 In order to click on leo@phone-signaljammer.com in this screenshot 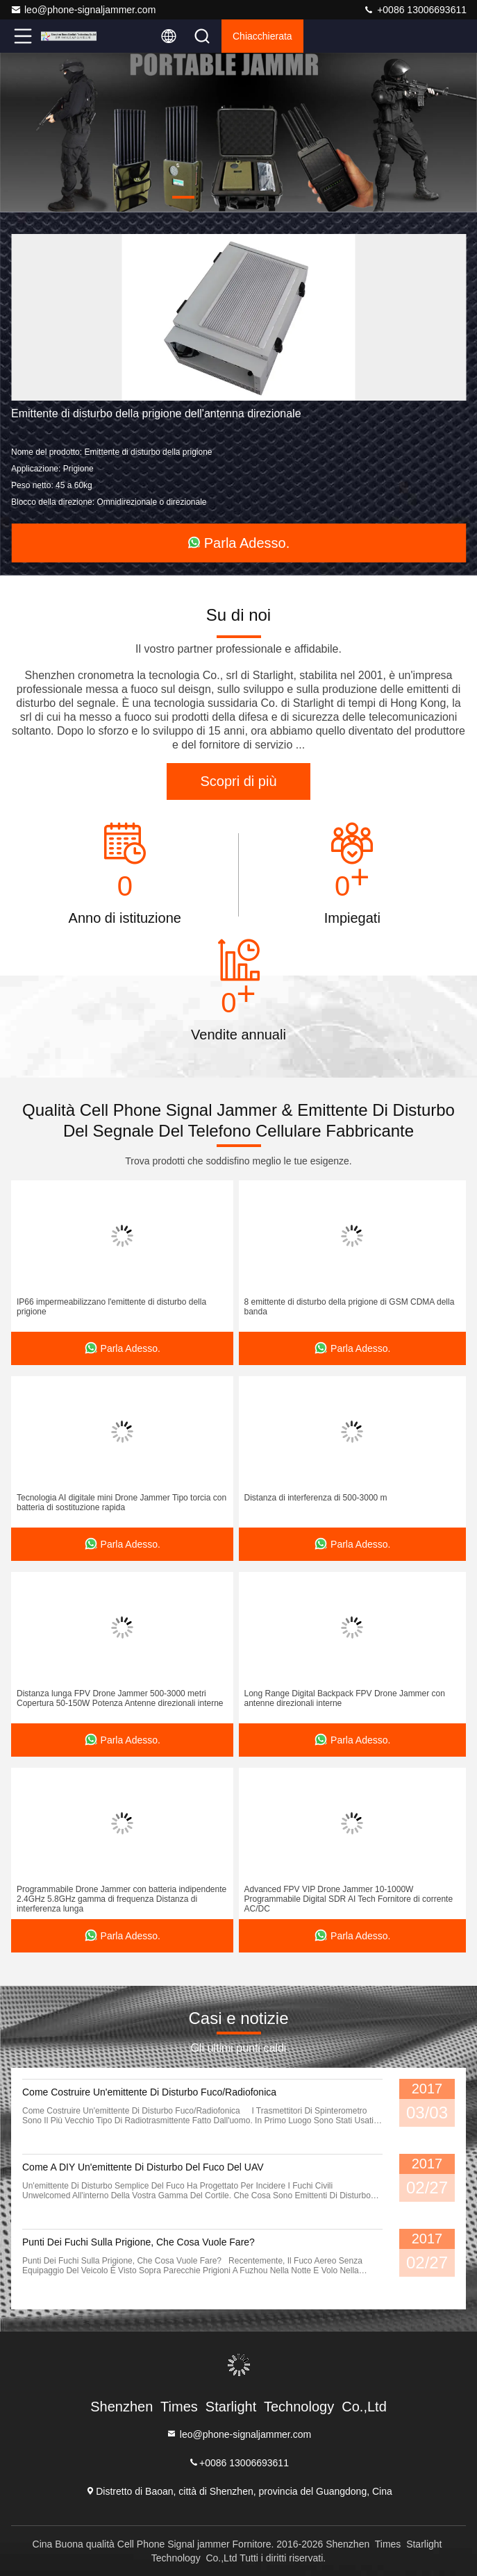, I will do `click(83, 9)`.